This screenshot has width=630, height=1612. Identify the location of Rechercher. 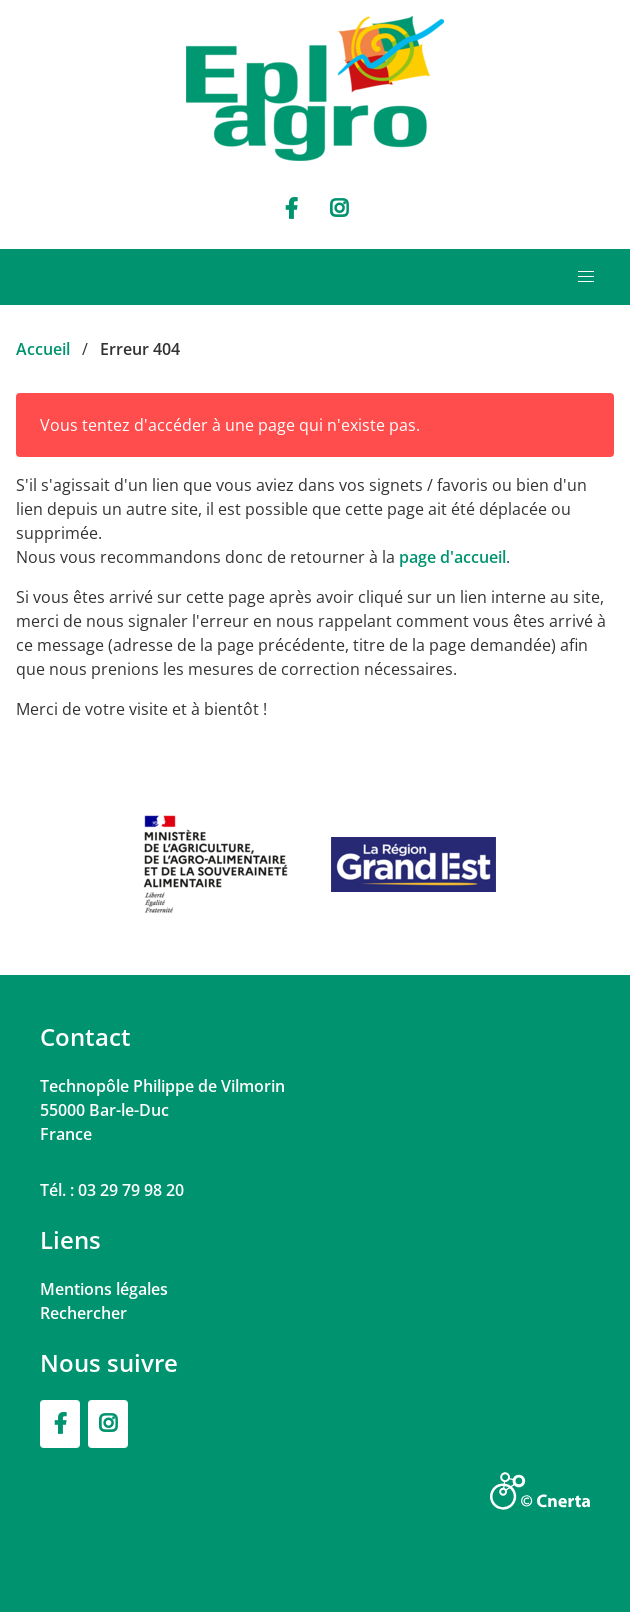
(83, 1313).